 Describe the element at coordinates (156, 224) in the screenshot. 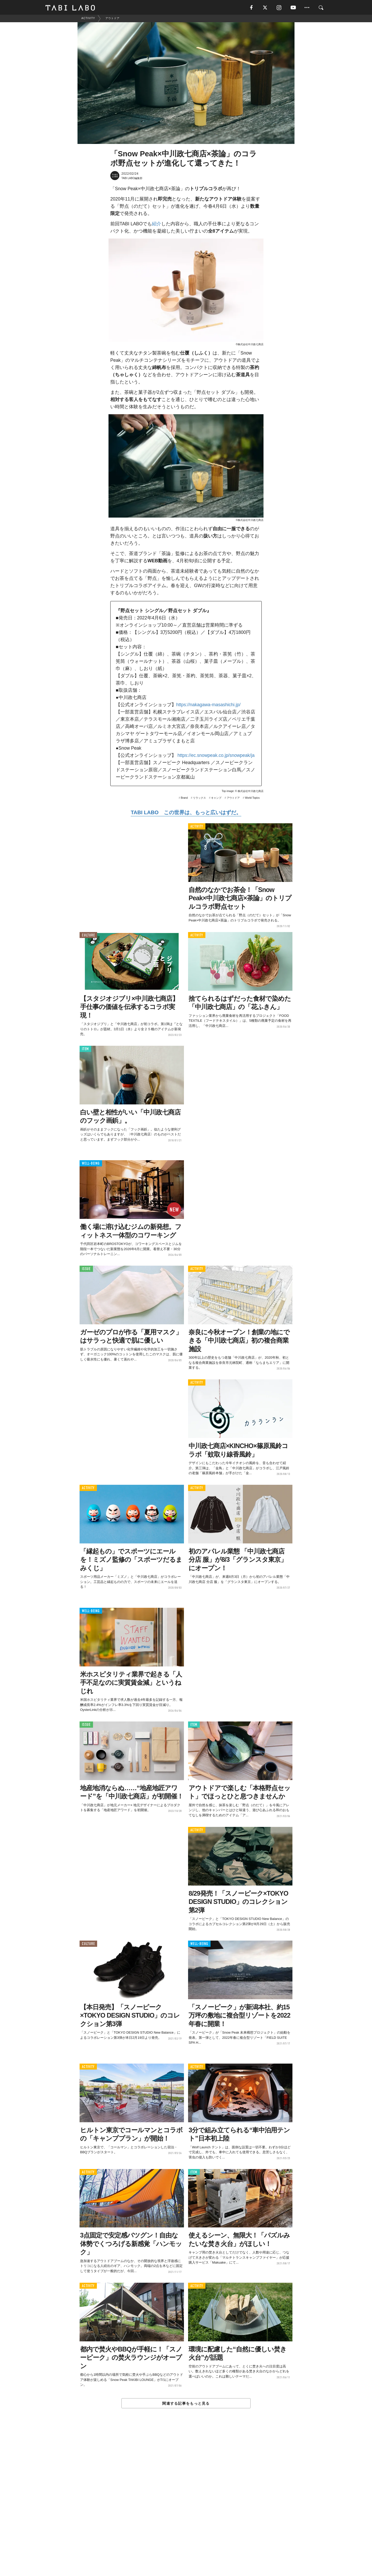

I see `紹介` at that location.